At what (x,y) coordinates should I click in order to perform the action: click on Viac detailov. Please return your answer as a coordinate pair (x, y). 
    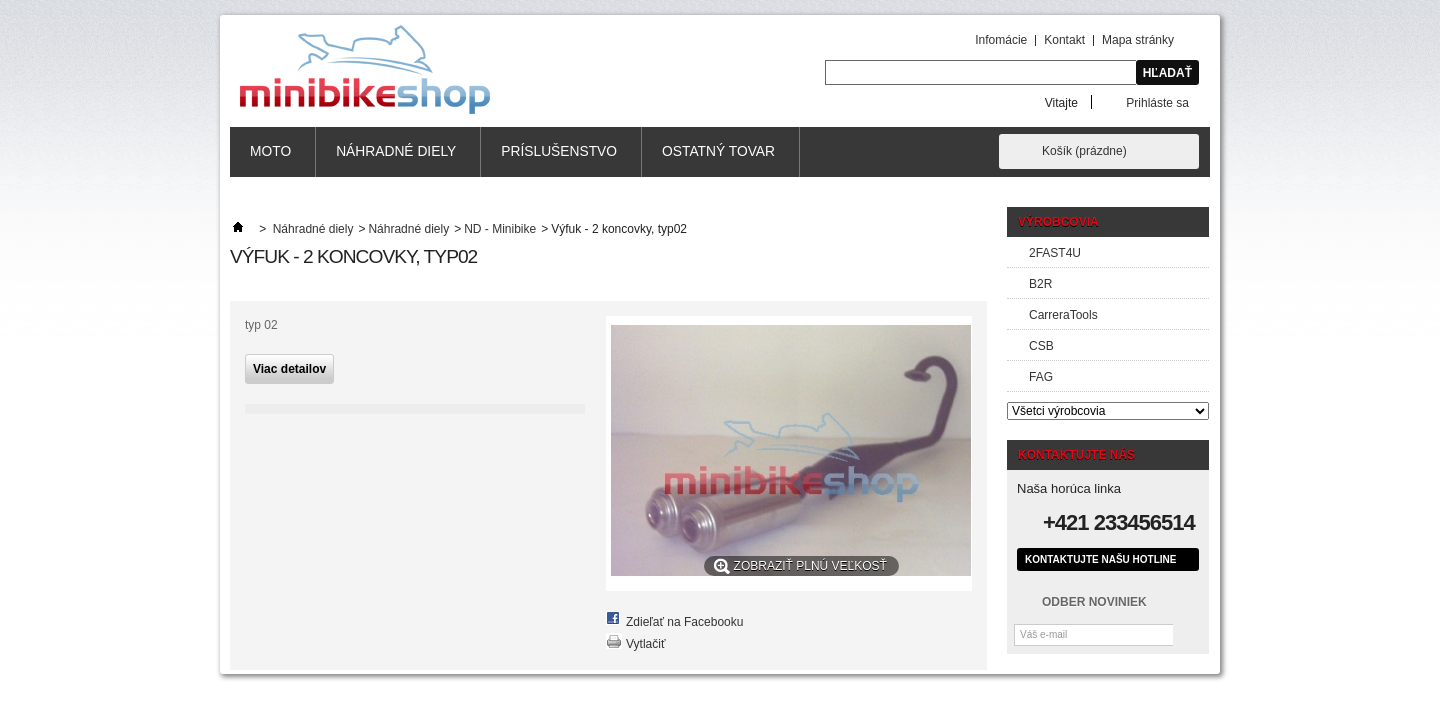
    Looking at the image, I should click on (289, 369).